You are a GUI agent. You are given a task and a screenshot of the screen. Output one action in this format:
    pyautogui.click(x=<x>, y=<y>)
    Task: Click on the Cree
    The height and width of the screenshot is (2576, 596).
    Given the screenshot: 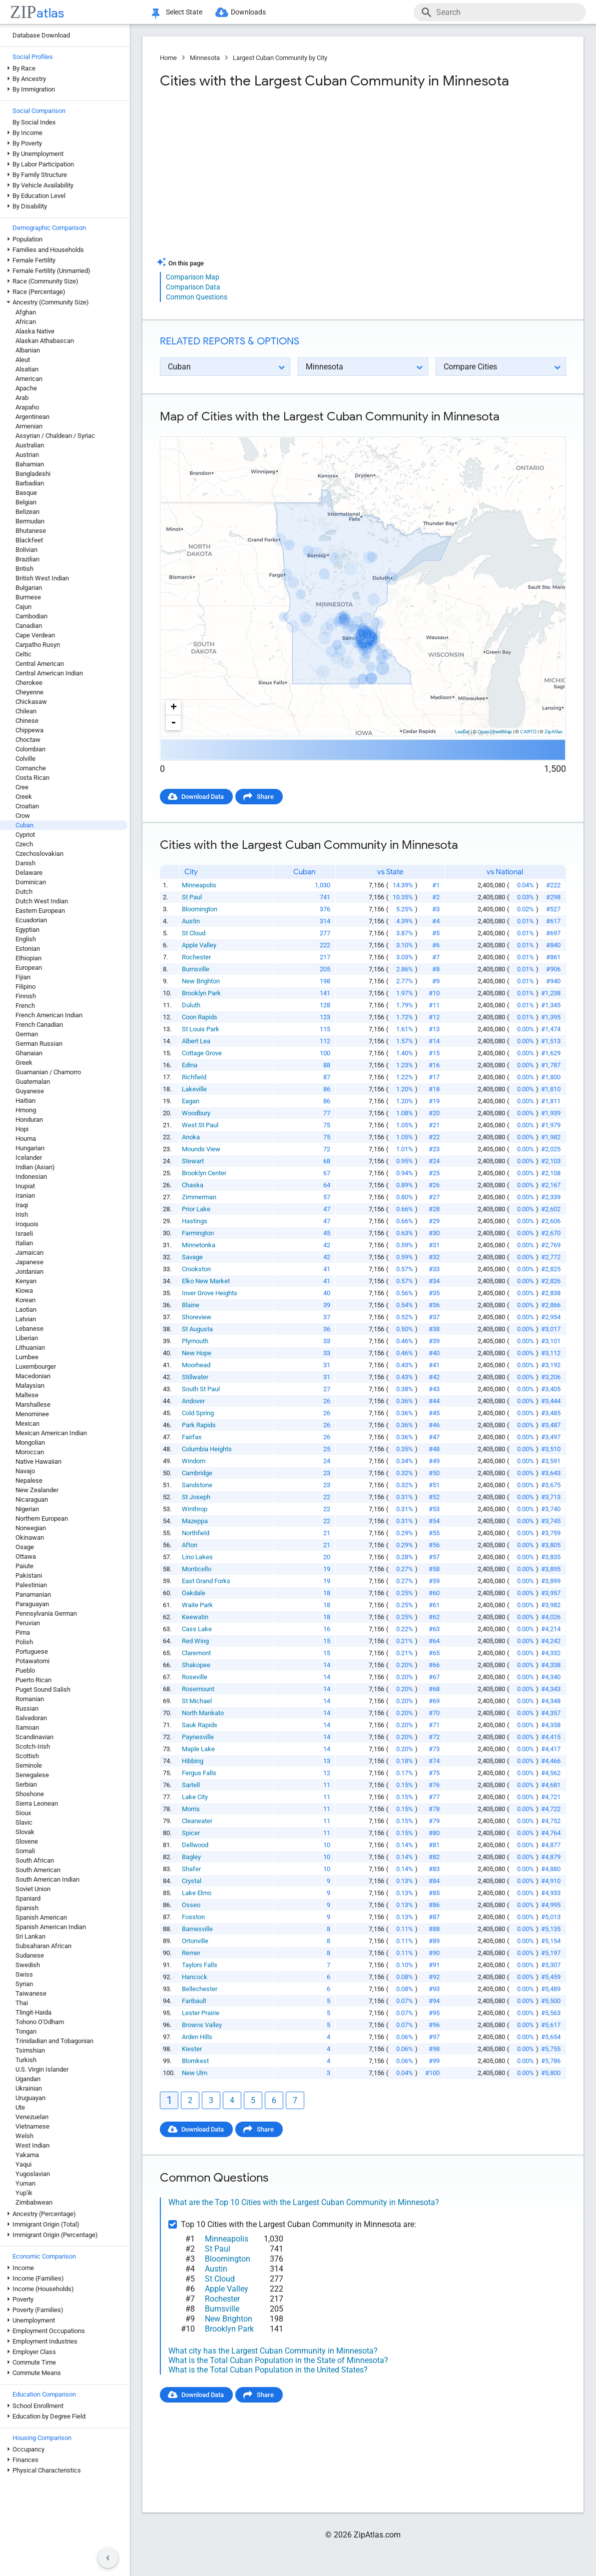 What is the action you would take?
    pyautogui.click(x=21, y=787)
    